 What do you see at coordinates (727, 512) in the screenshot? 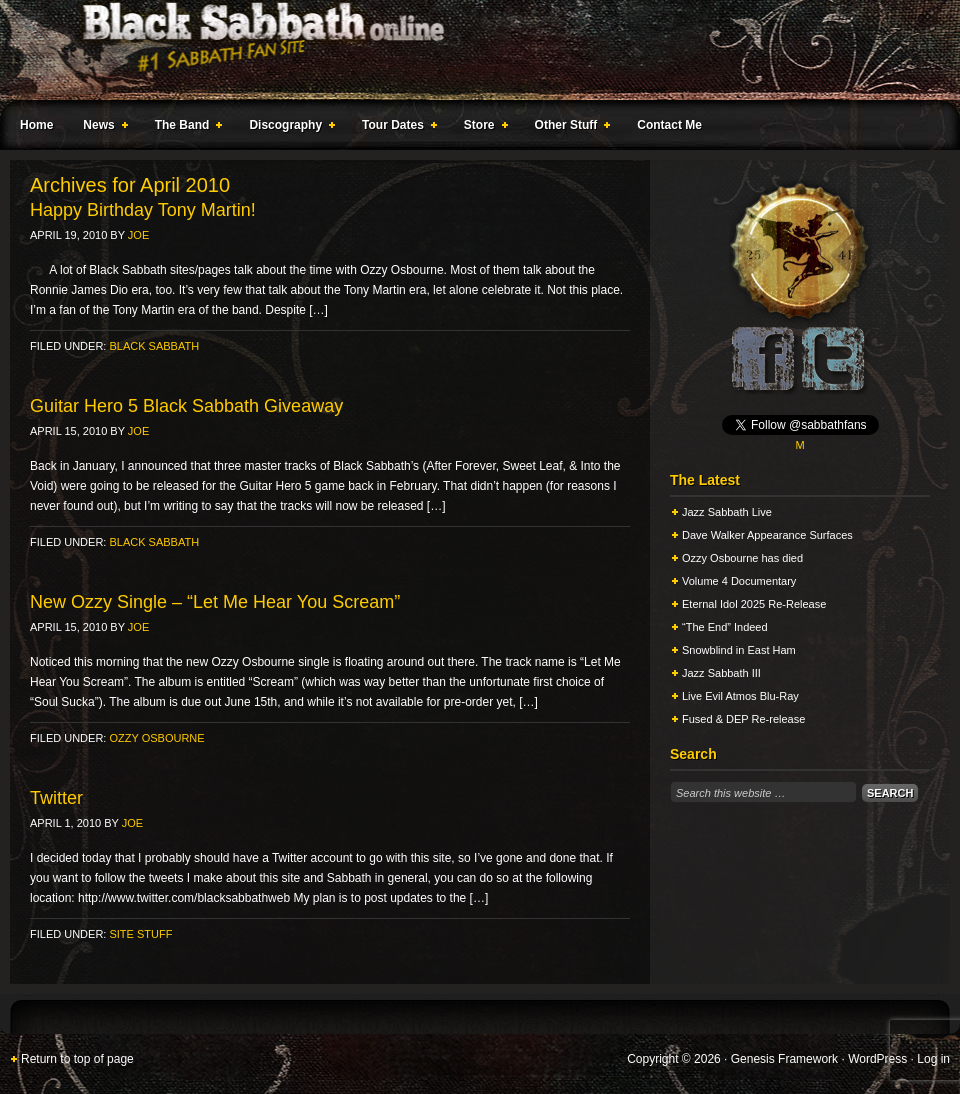
I see `Jazz Sabbath Live` at bounding box center [727, 512].